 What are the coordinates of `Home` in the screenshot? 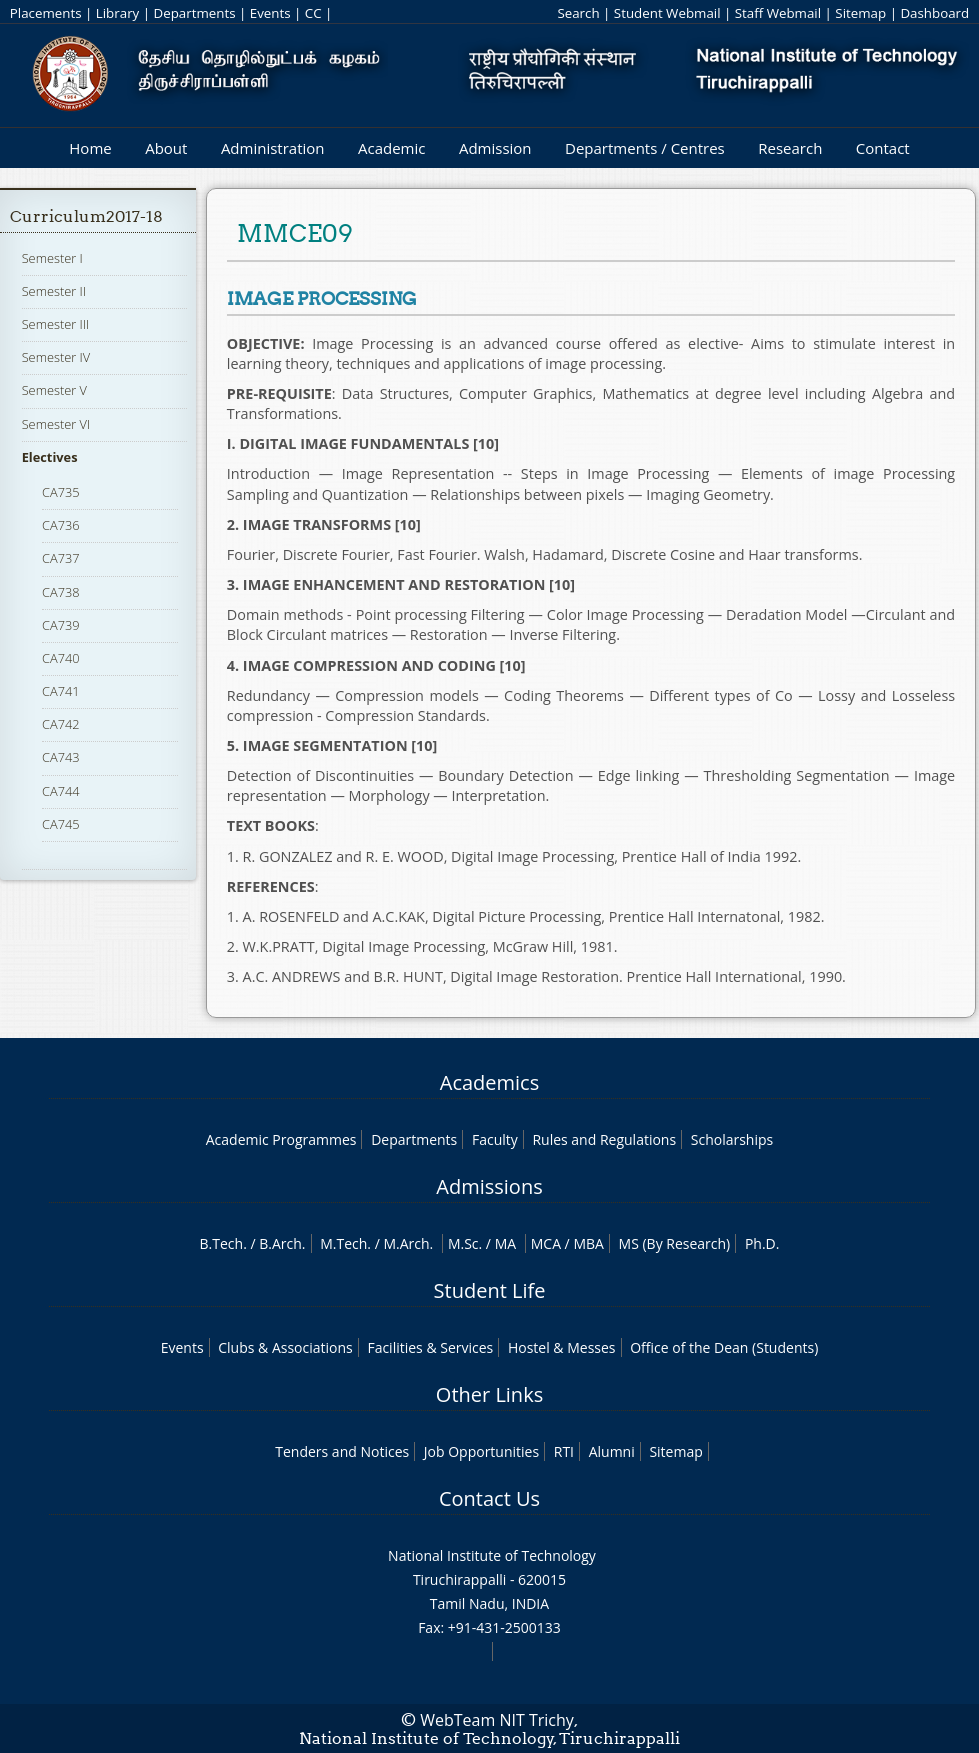 It's located at (90, 148).